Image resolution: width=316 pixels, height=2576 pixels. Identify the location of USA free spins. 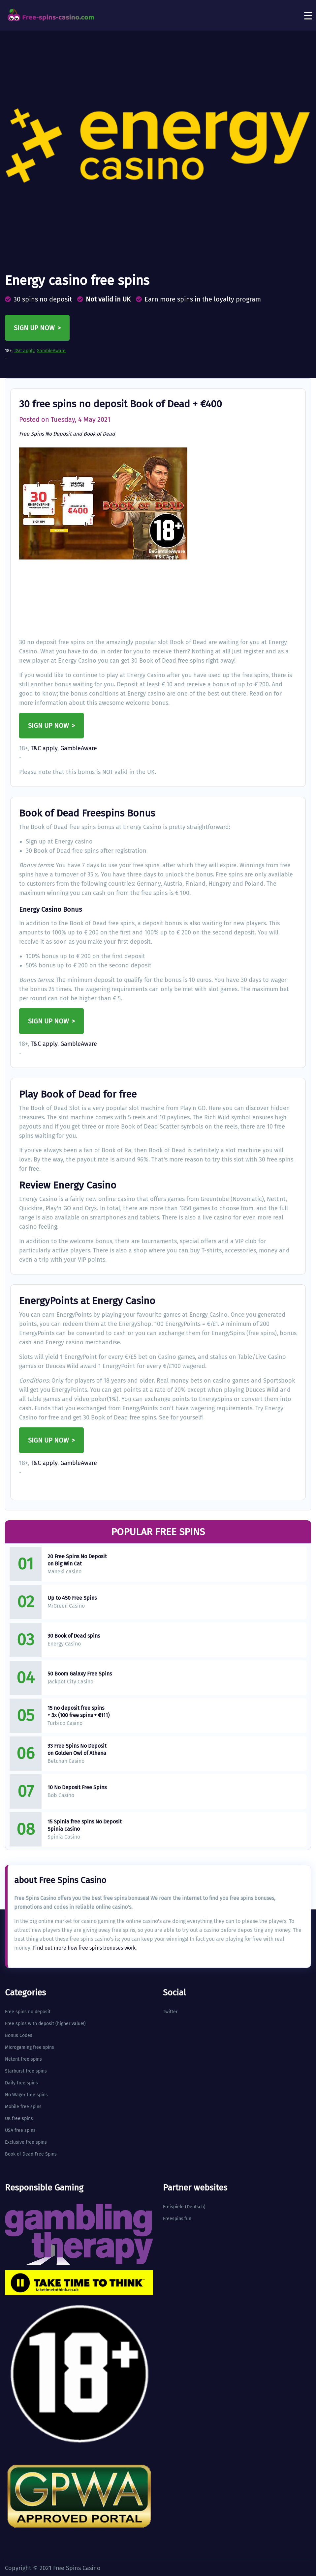
(20, 2130).